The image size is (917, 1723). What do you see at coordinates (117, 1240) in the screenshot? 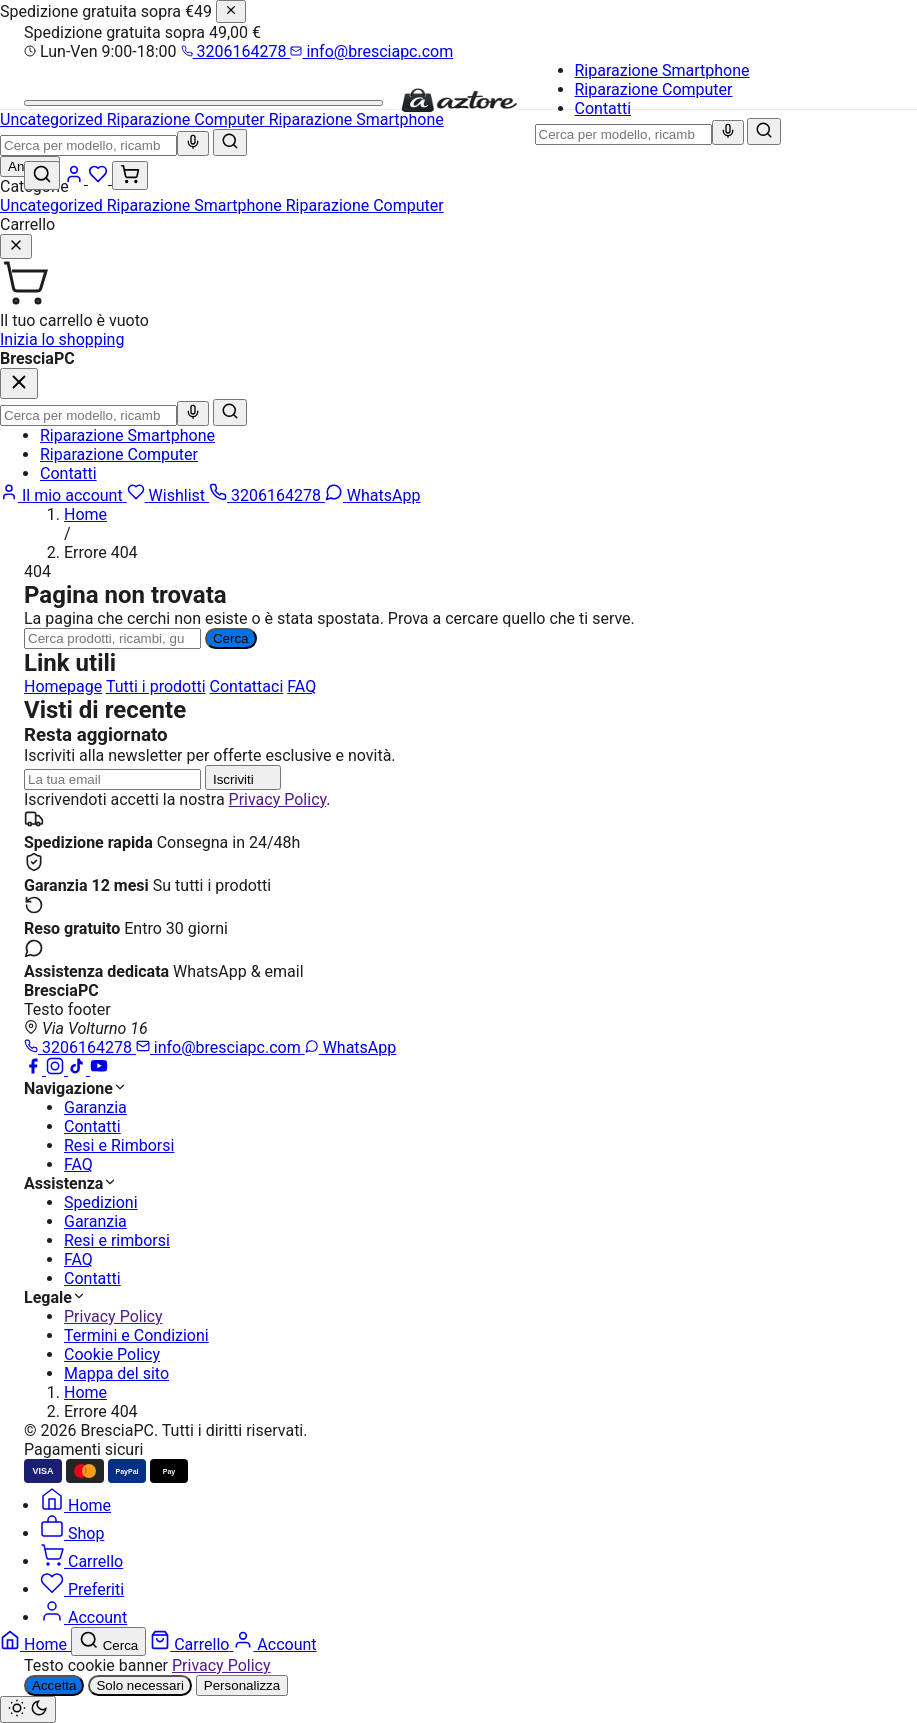
I see `Resi e rimborsi` at bounding box center [117, 1240].